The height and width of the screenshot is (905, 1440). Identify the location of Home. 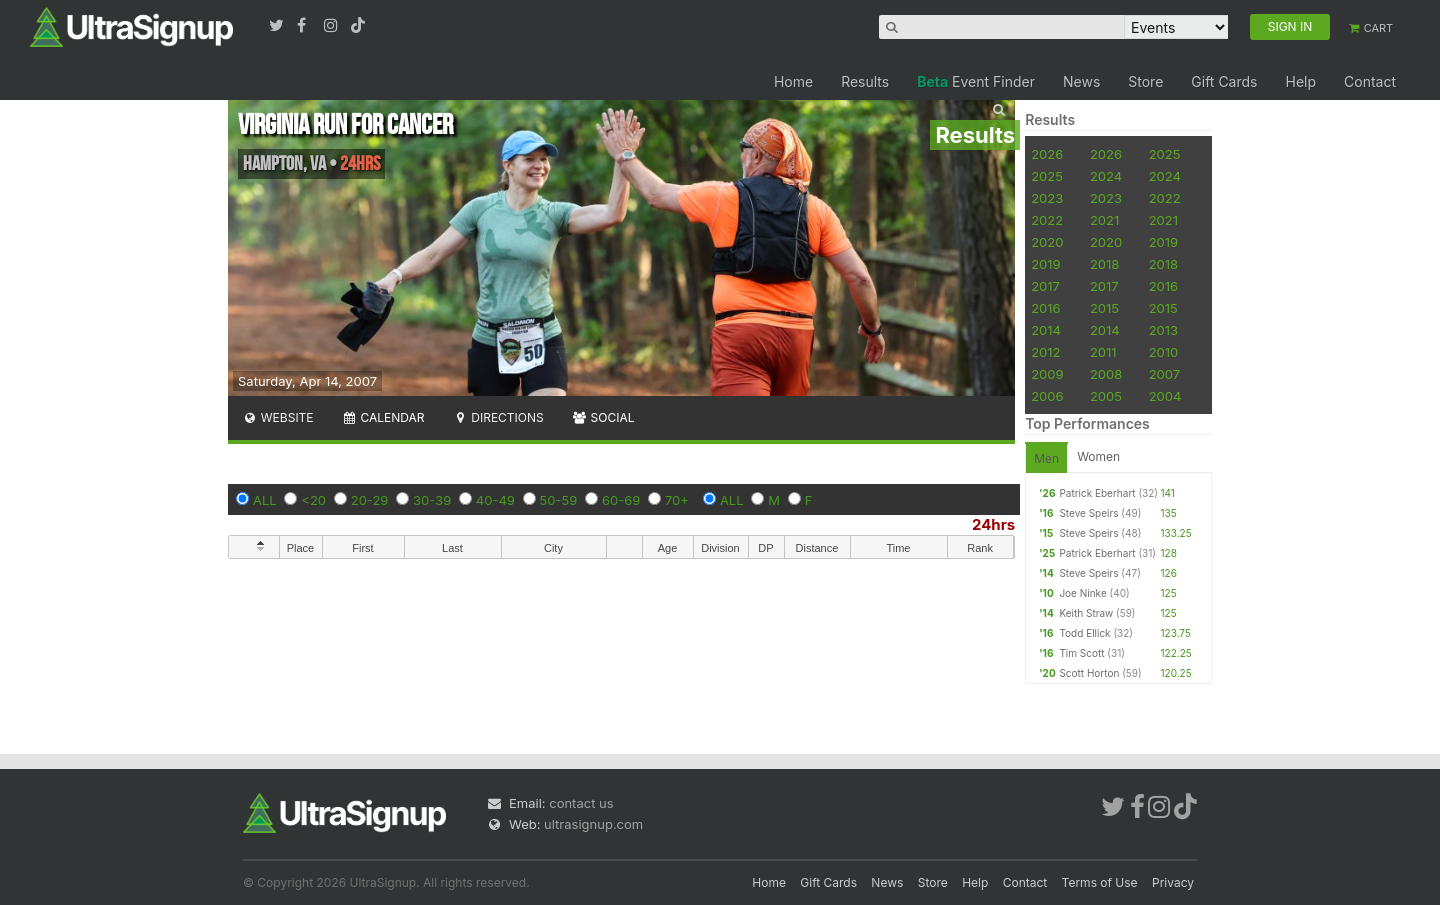
(793, 81).